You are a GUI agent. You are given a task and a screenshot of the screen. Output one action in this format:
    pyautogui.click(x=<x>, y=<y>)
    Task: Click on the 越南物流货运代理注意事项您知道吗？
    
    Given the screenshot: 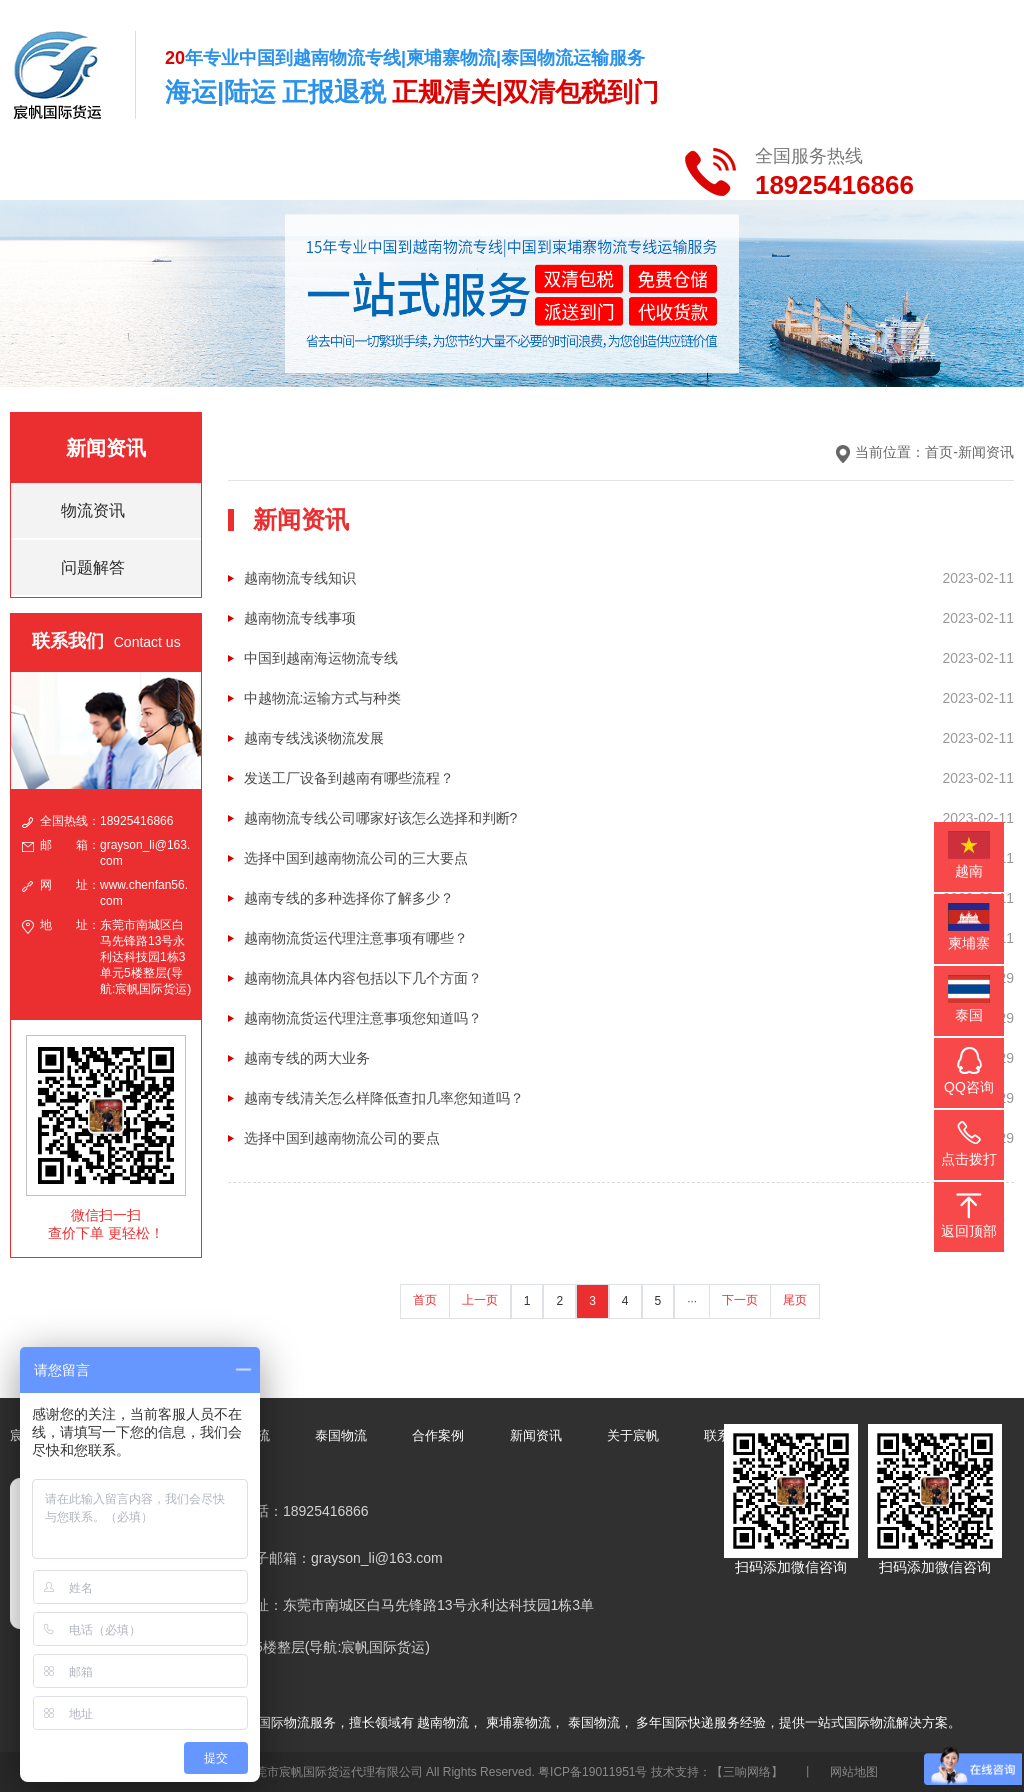 What is the action you would take?
    pyautogui.click(x=363, y=1018)
    